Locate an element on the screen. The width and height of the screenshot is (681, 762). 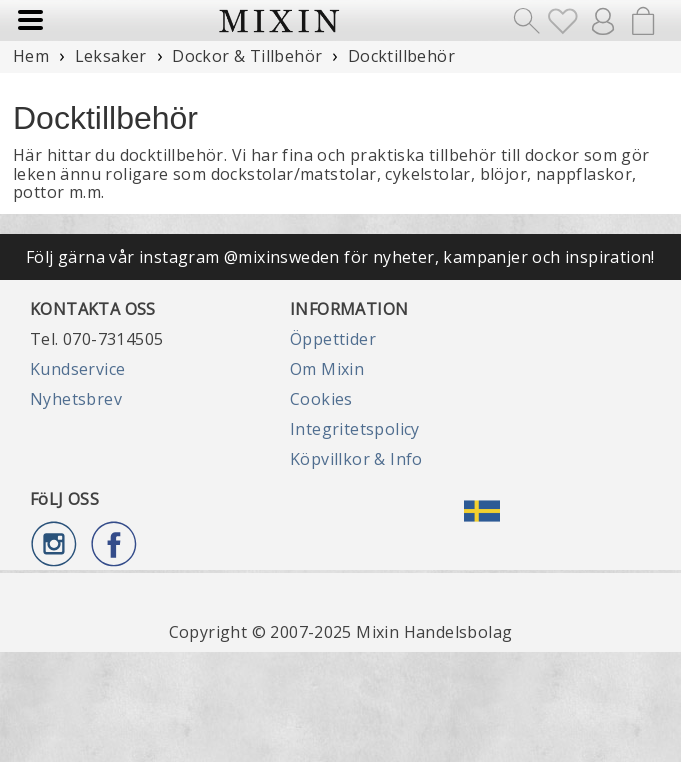
Om Mixin is located at coordinates (327, 369).